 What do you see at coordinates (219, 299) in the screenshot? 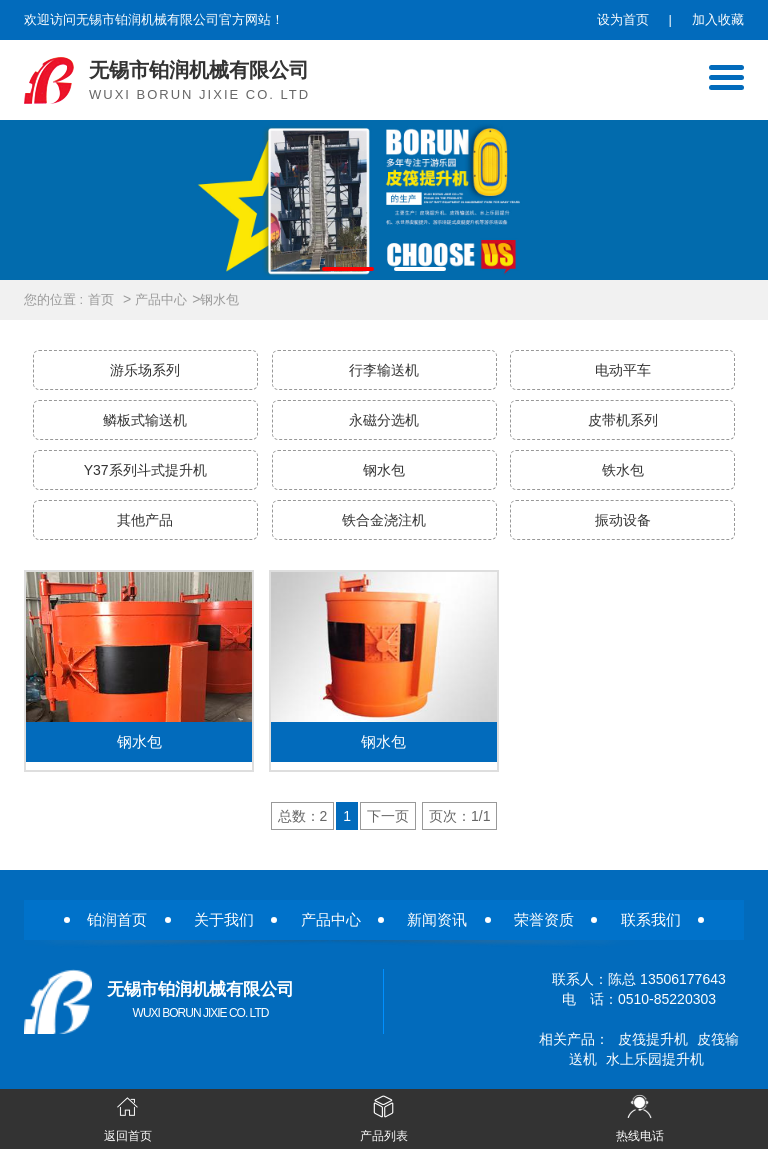
I see `钢水包` at bounding box center [219, 299].